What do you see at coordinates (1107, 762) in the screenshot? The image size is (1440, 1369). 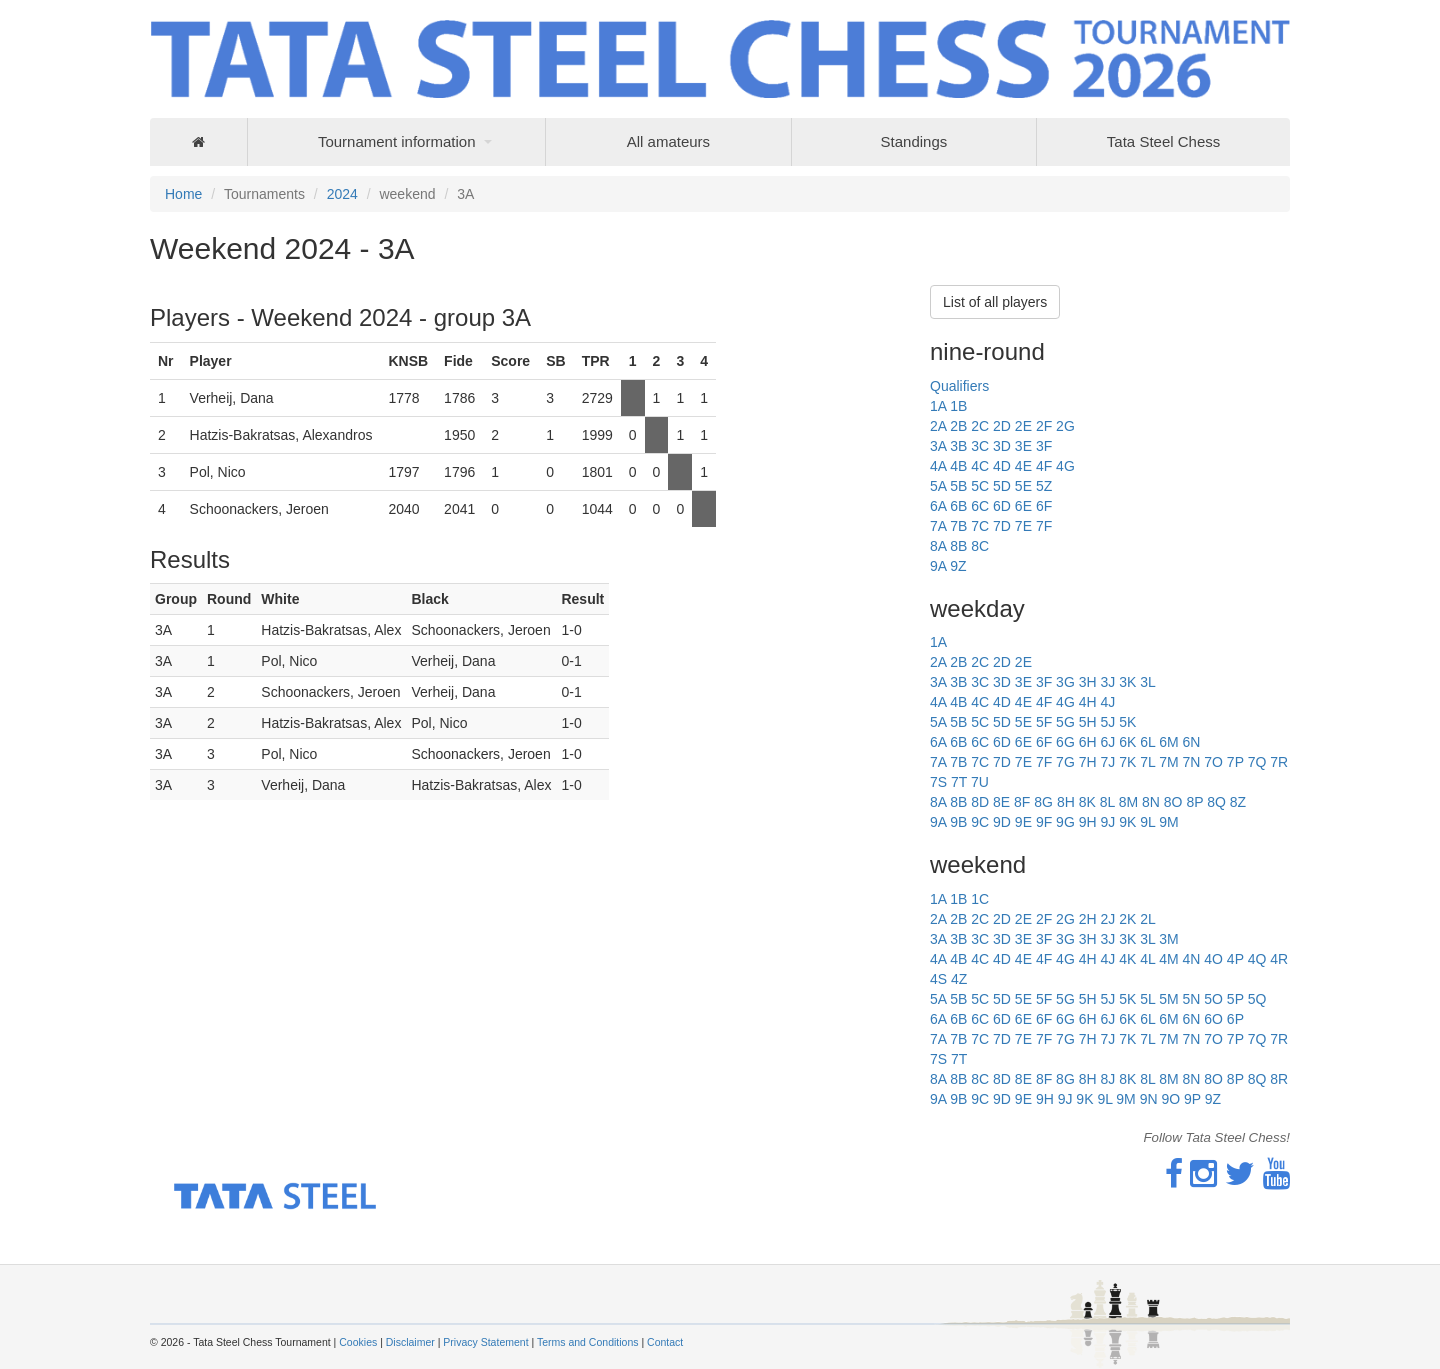 I see `7J` at bounding box center [1107, 762].